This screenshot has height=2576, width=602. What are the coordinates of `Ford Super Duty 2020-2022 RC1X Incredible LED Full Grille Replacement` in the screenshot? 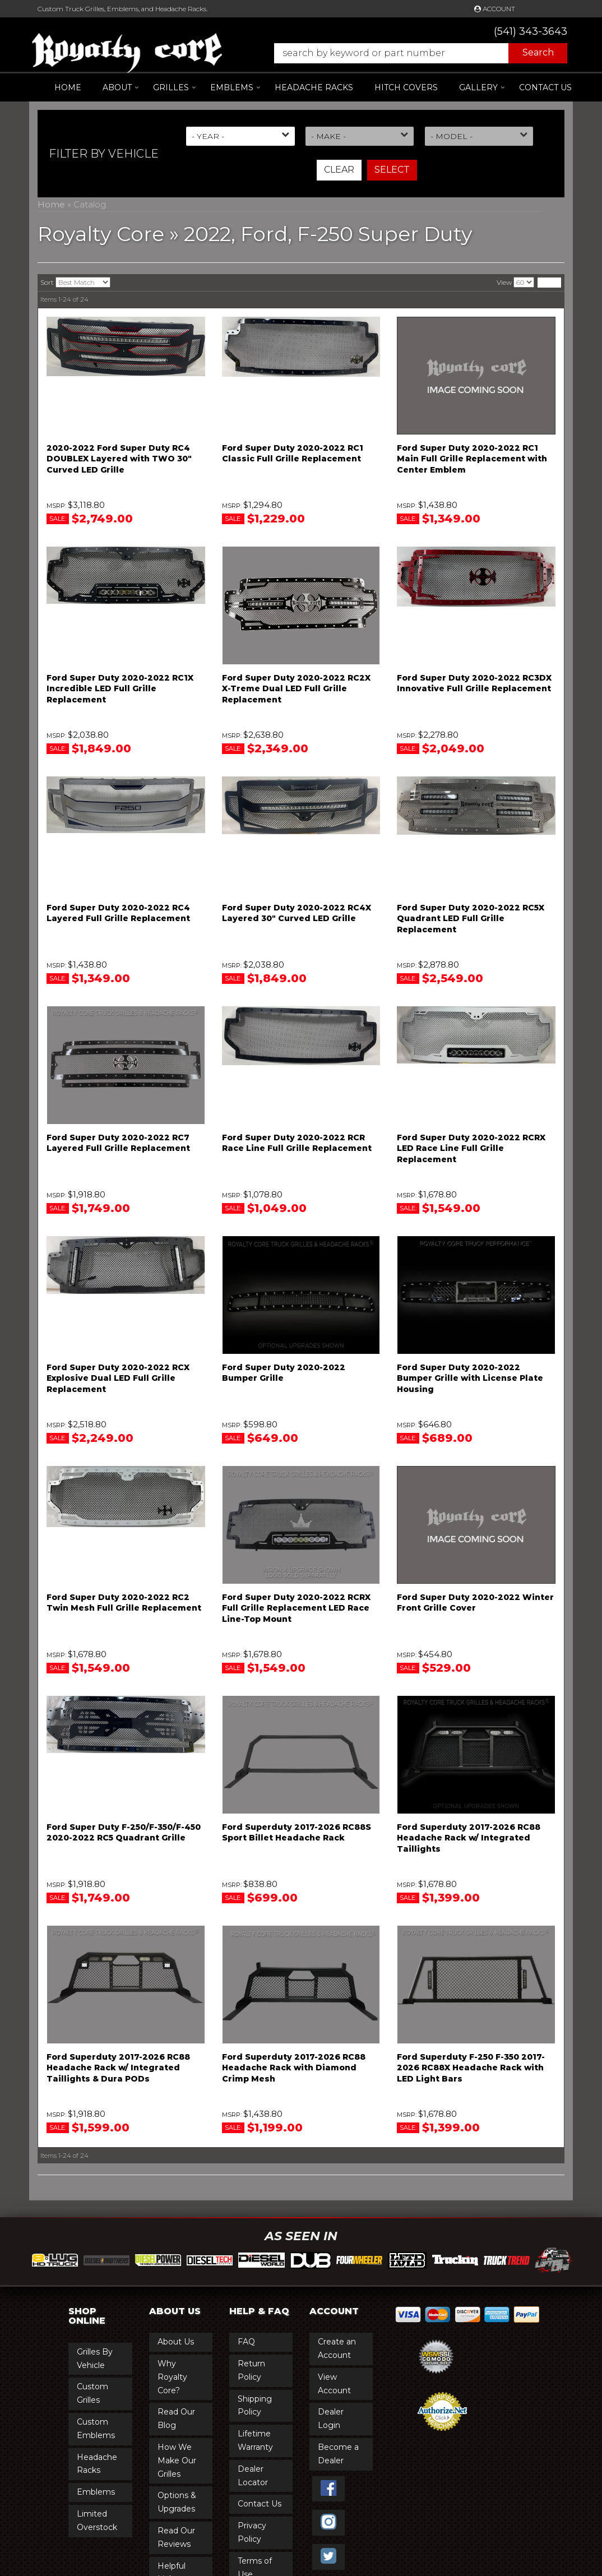 It's located at (120, 689).